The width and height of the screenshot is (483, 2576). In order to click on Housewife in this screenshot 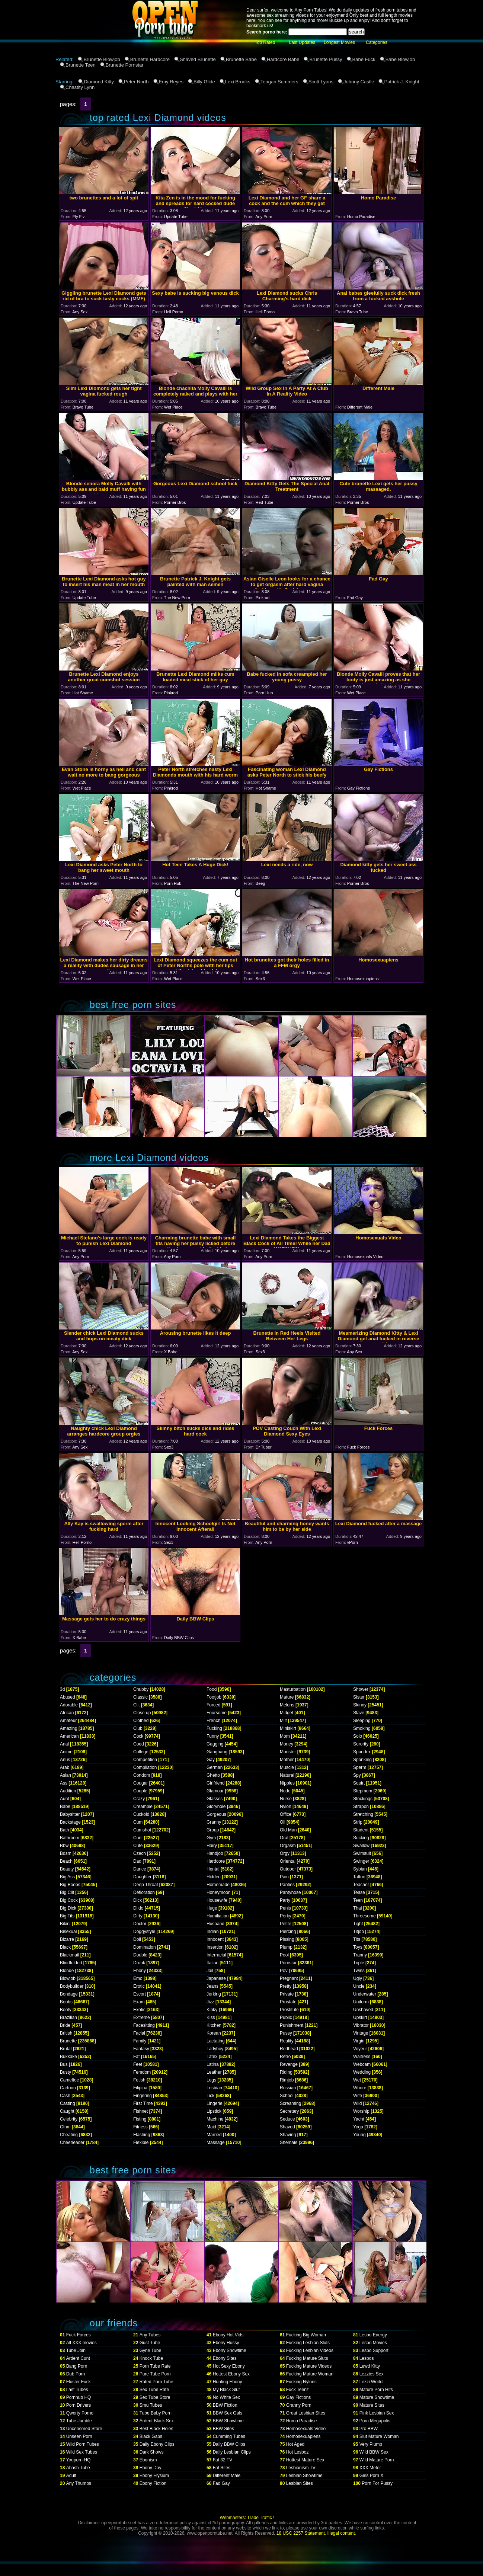, I will do `click(217, 1900)`.